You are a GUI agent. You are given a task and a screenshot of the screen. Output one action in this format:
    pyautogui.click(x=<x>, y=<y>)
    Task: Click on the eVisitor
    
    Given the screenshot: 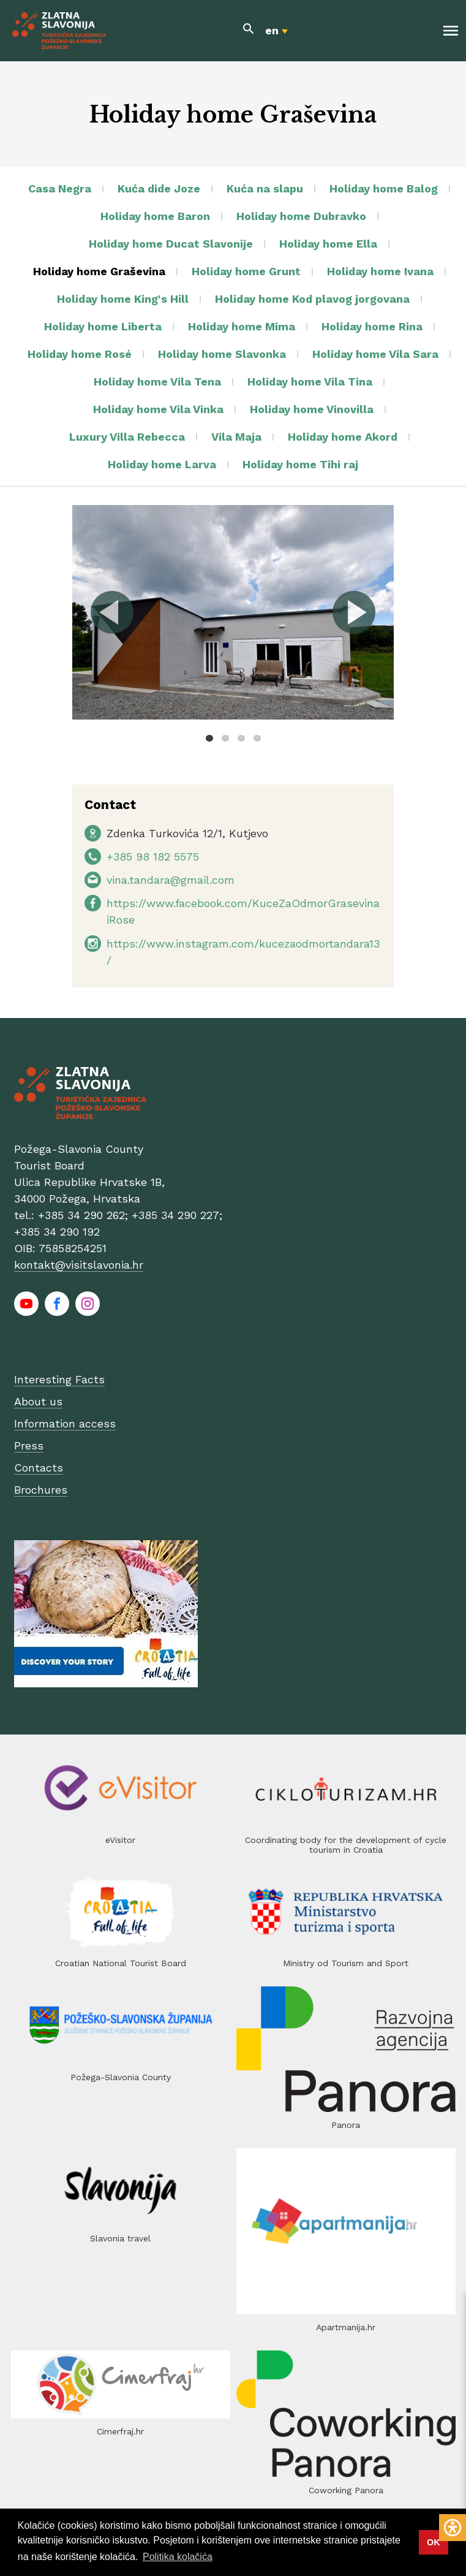 What is the action you would take?
    pyautogui.click(x=120, y=1840)
    